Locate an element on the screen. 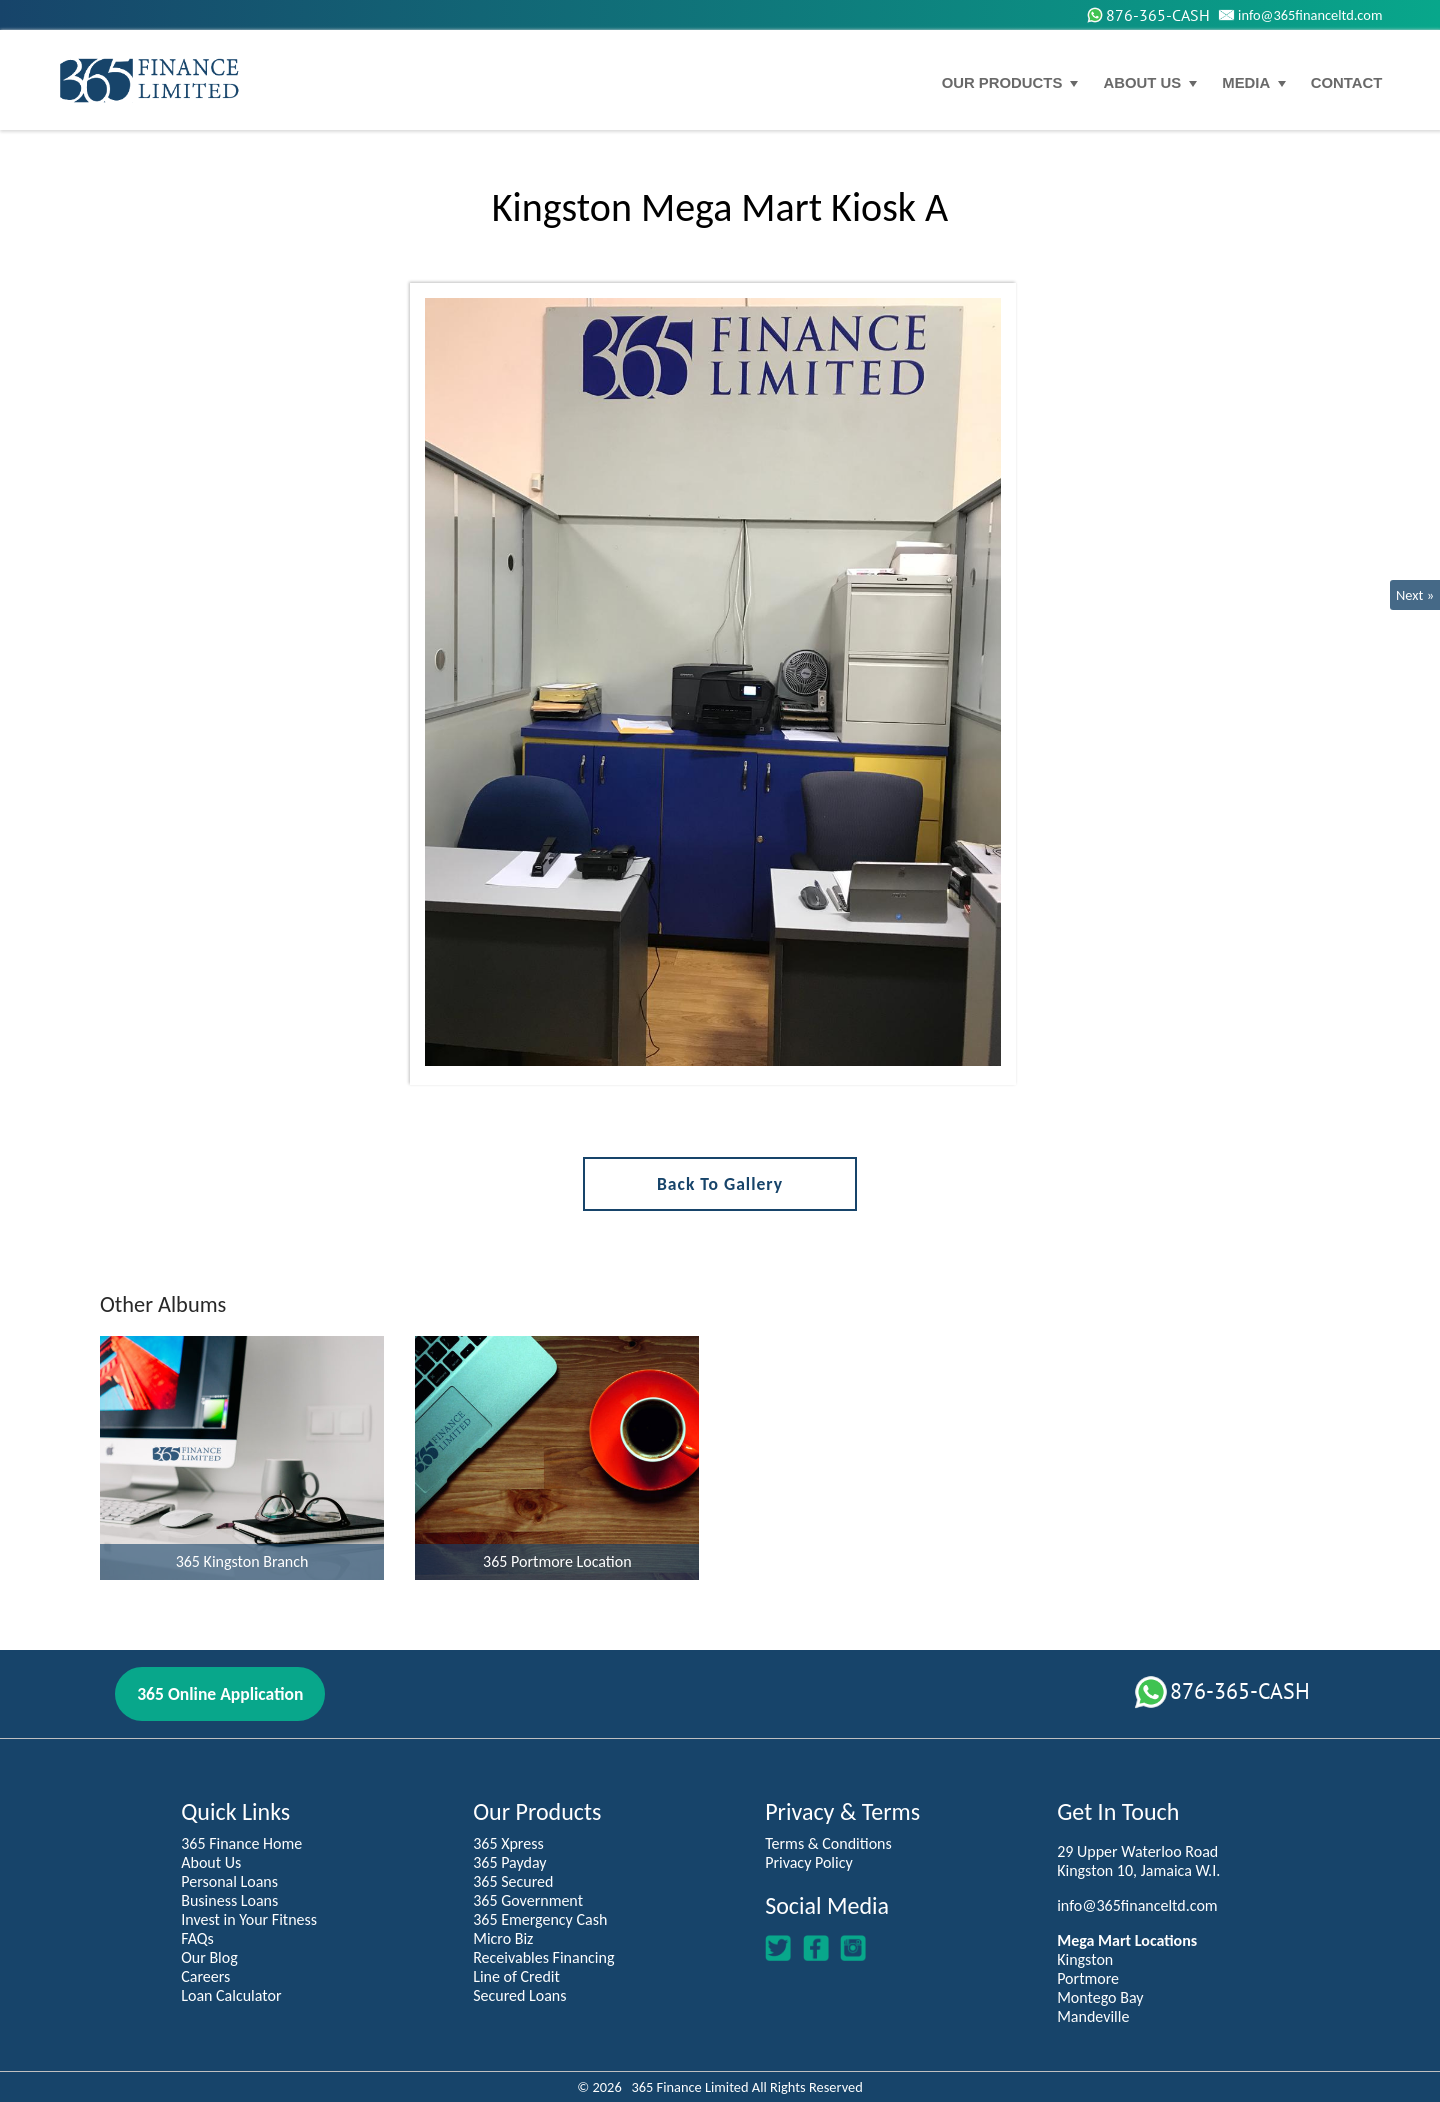 This screenshot has width=1440, height=2102. 365 Secured is located at coordinates (513, 1881).